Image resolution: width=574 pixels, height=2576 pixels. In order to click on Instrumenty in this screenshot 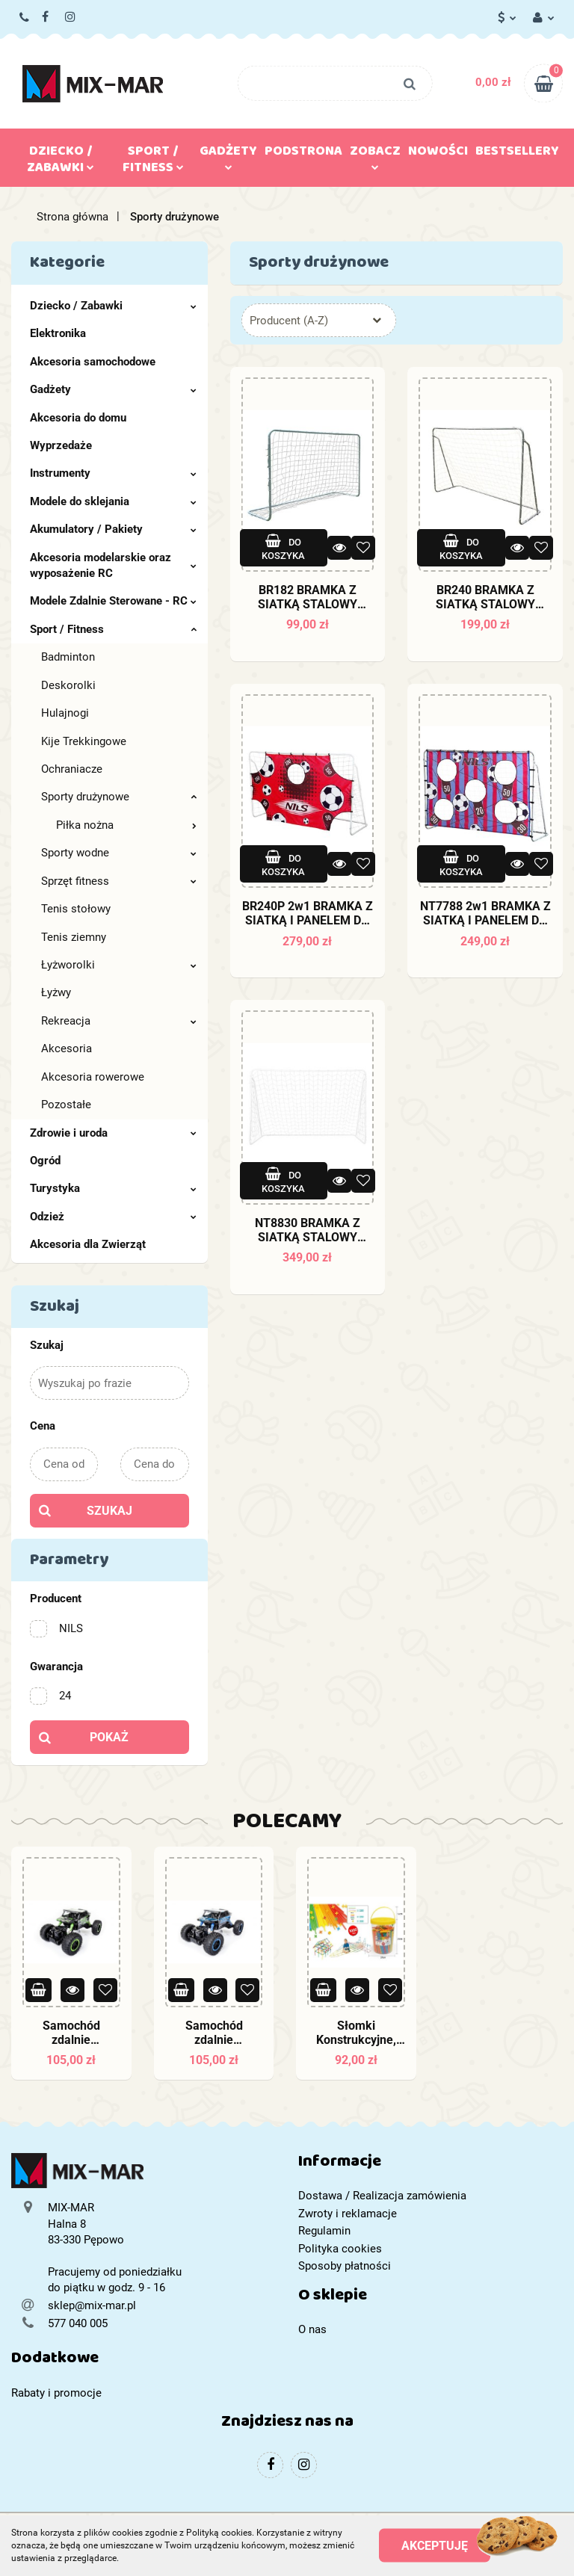, I will do `click(113, 473)`.